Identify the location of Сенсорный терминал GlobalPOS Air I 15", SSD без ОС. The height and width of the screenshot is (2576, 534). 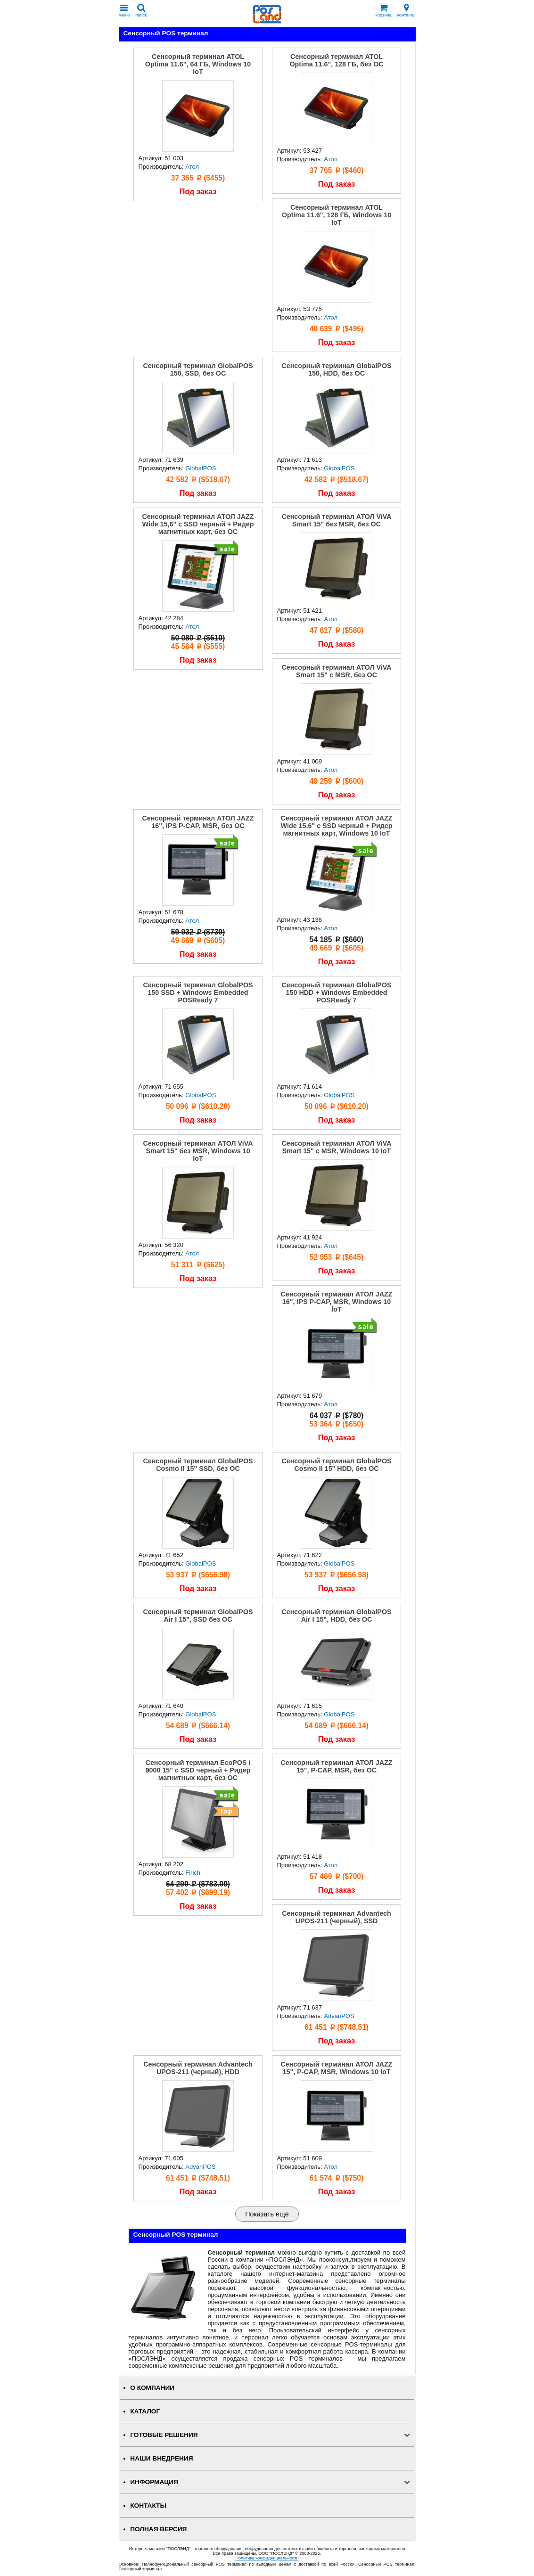
(198, 1615).